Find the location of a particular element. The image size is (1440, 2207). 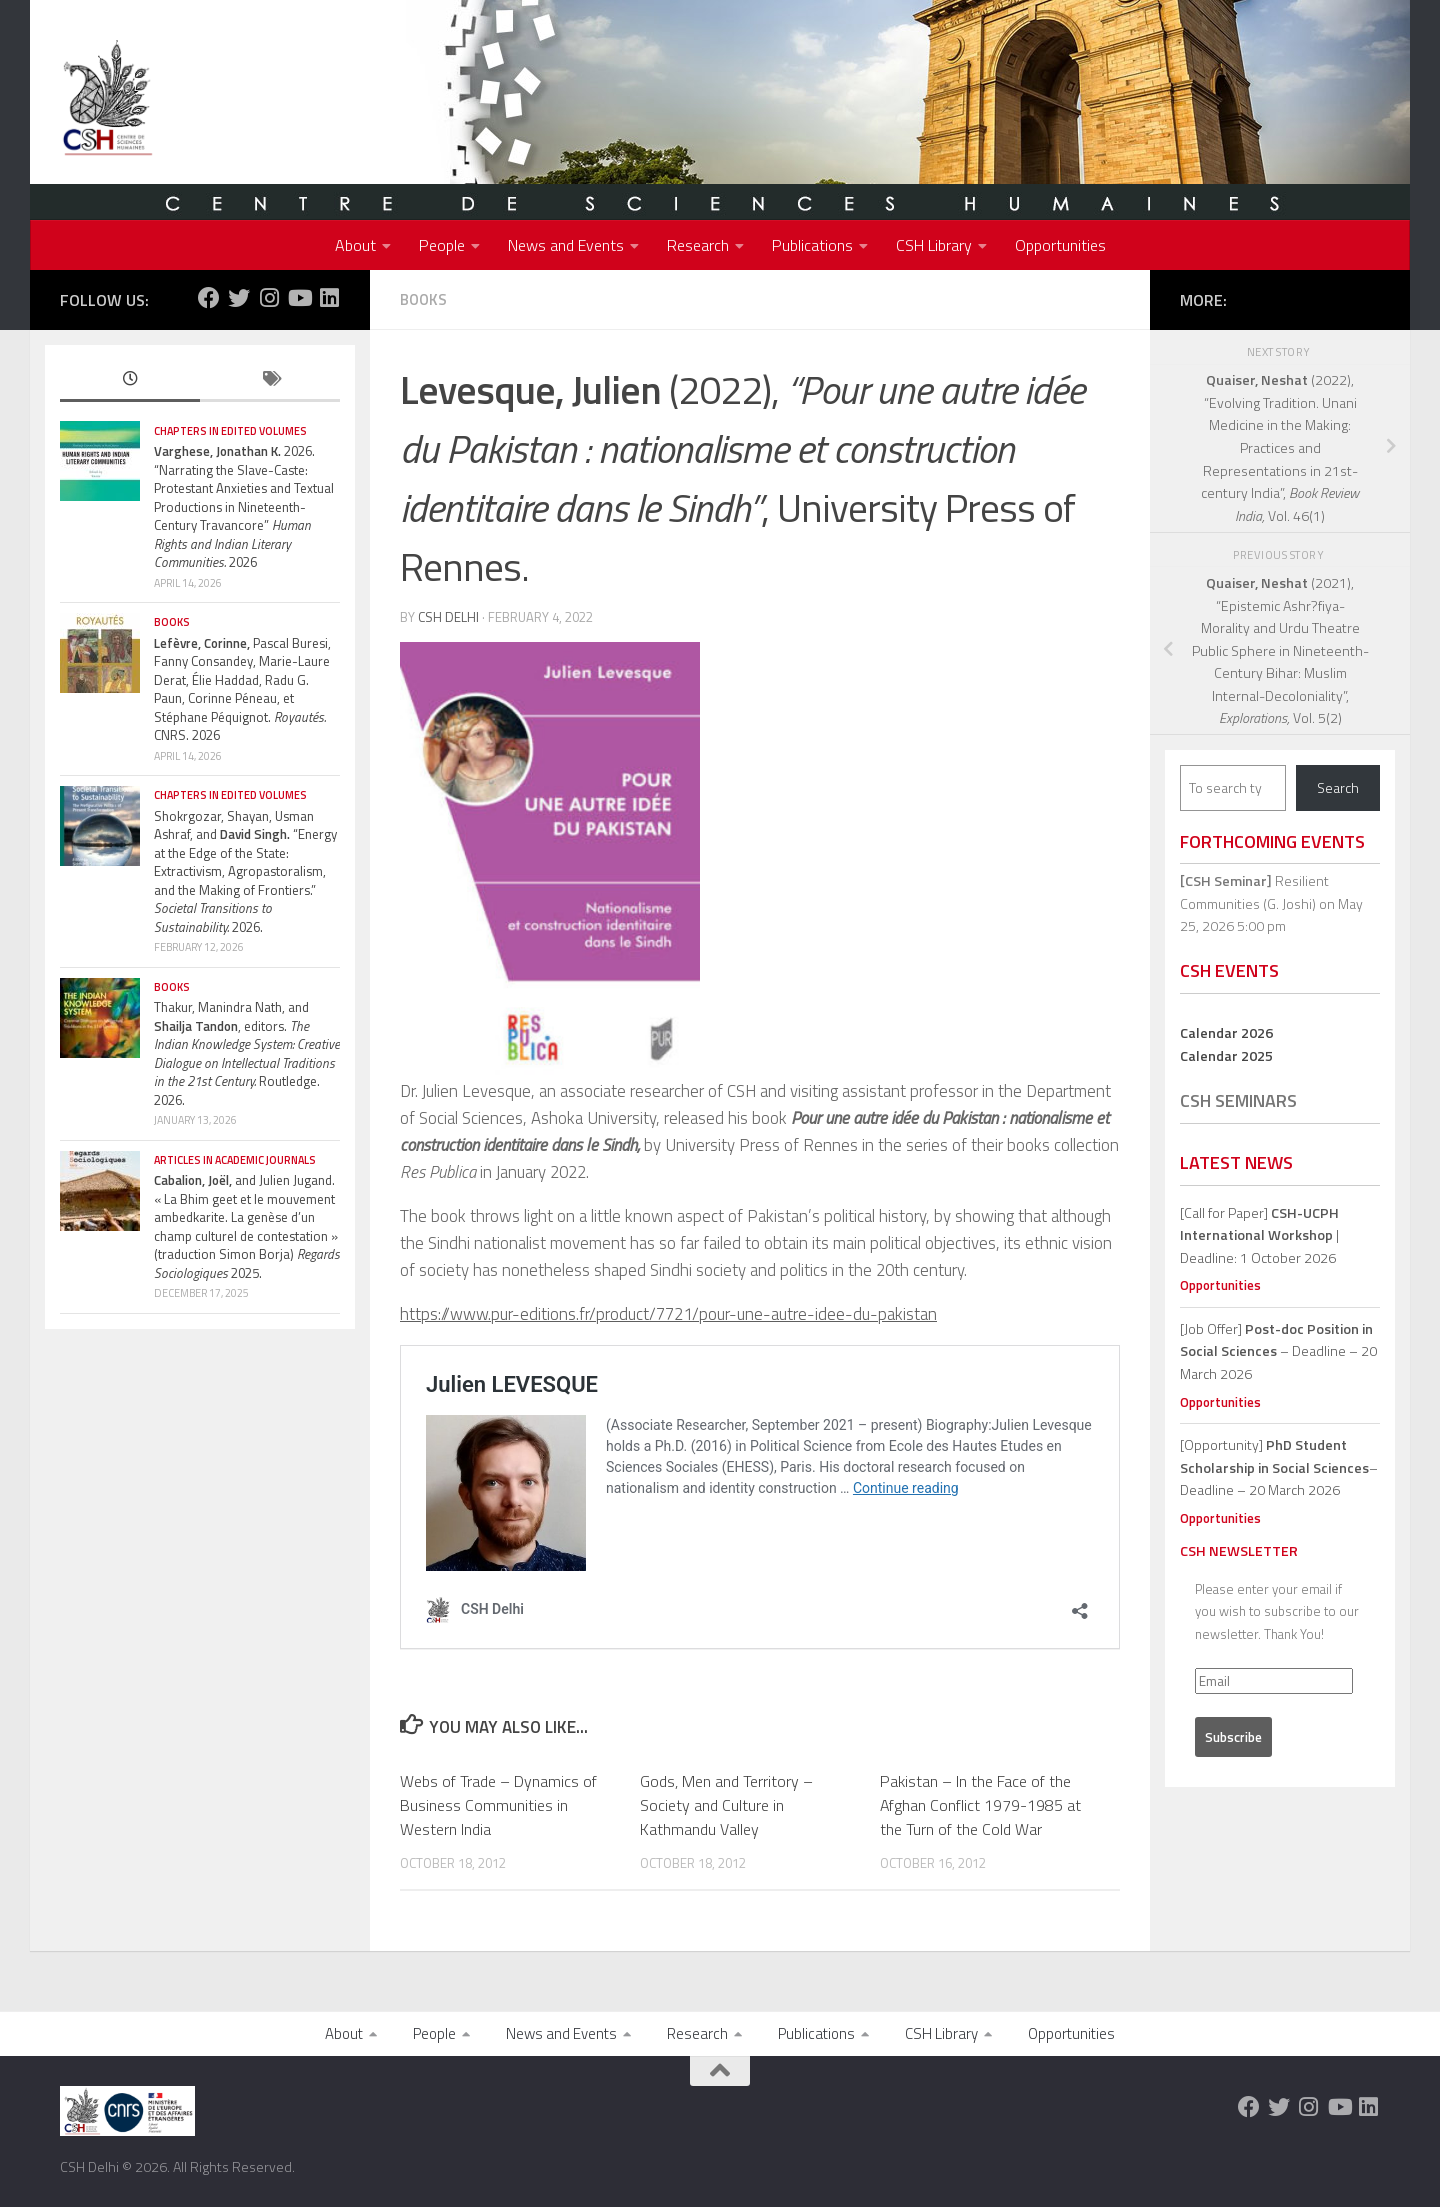

[Opportunity]– Deadline – 20 March 2026 is located at coordinates (1279, 1467).